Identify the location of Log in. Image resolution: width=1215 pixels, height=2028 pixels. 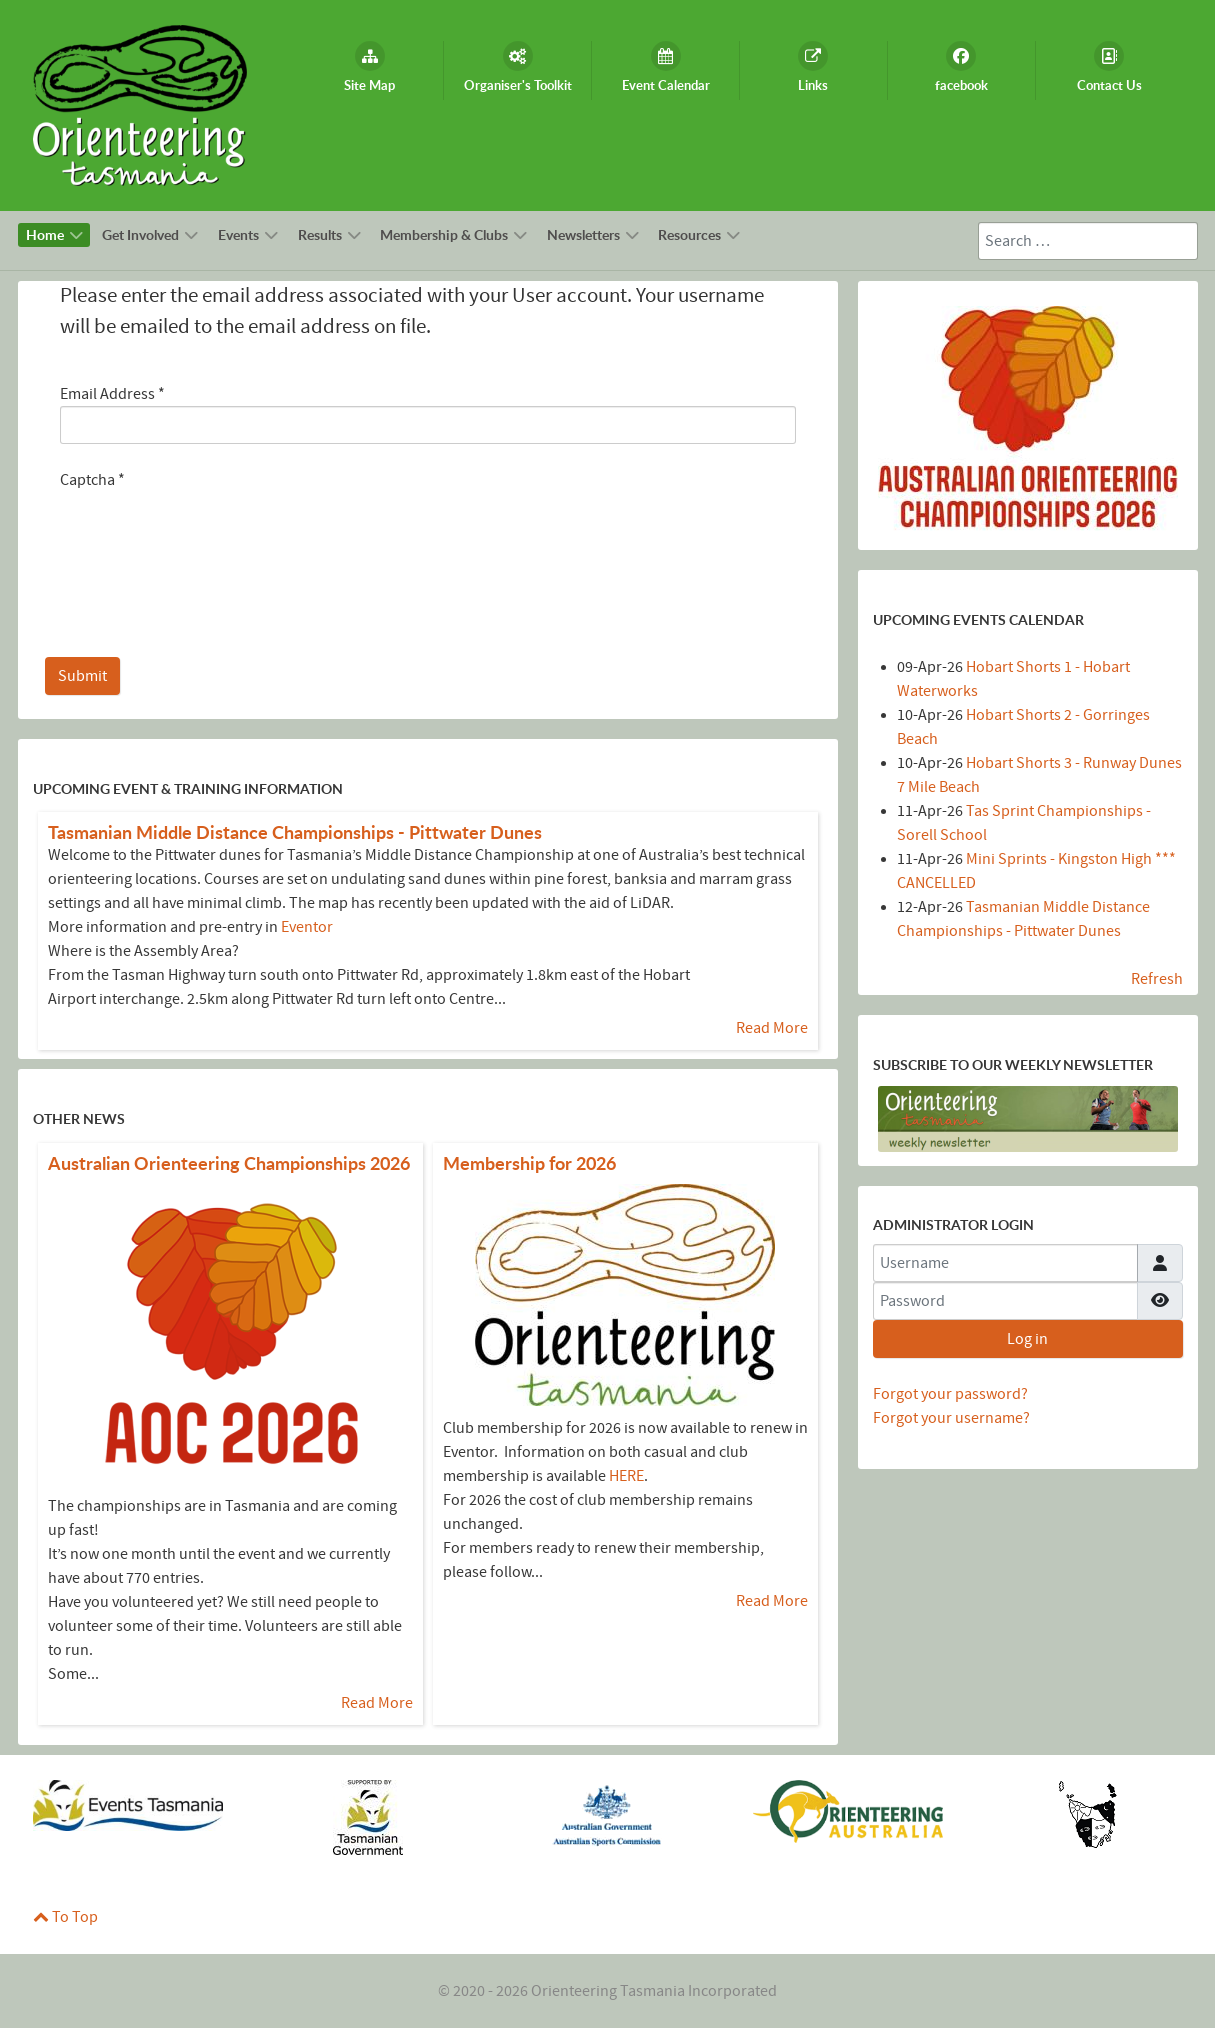
(1027, 1339).